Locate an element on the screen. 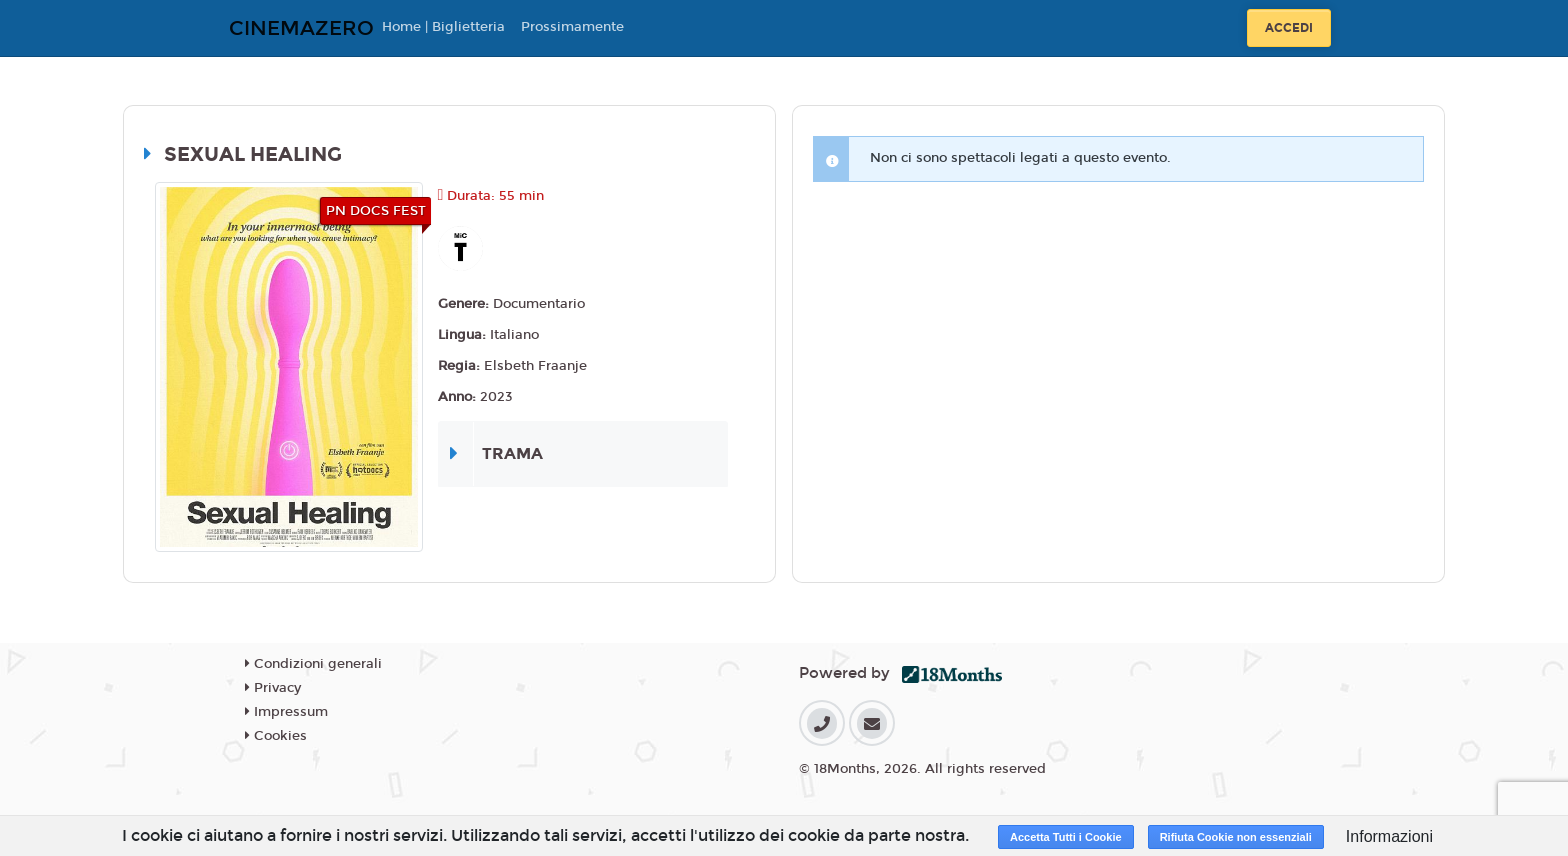 The width and height of the screenshot is (1568, 856). Cookies is located at coordinates (276, 736).